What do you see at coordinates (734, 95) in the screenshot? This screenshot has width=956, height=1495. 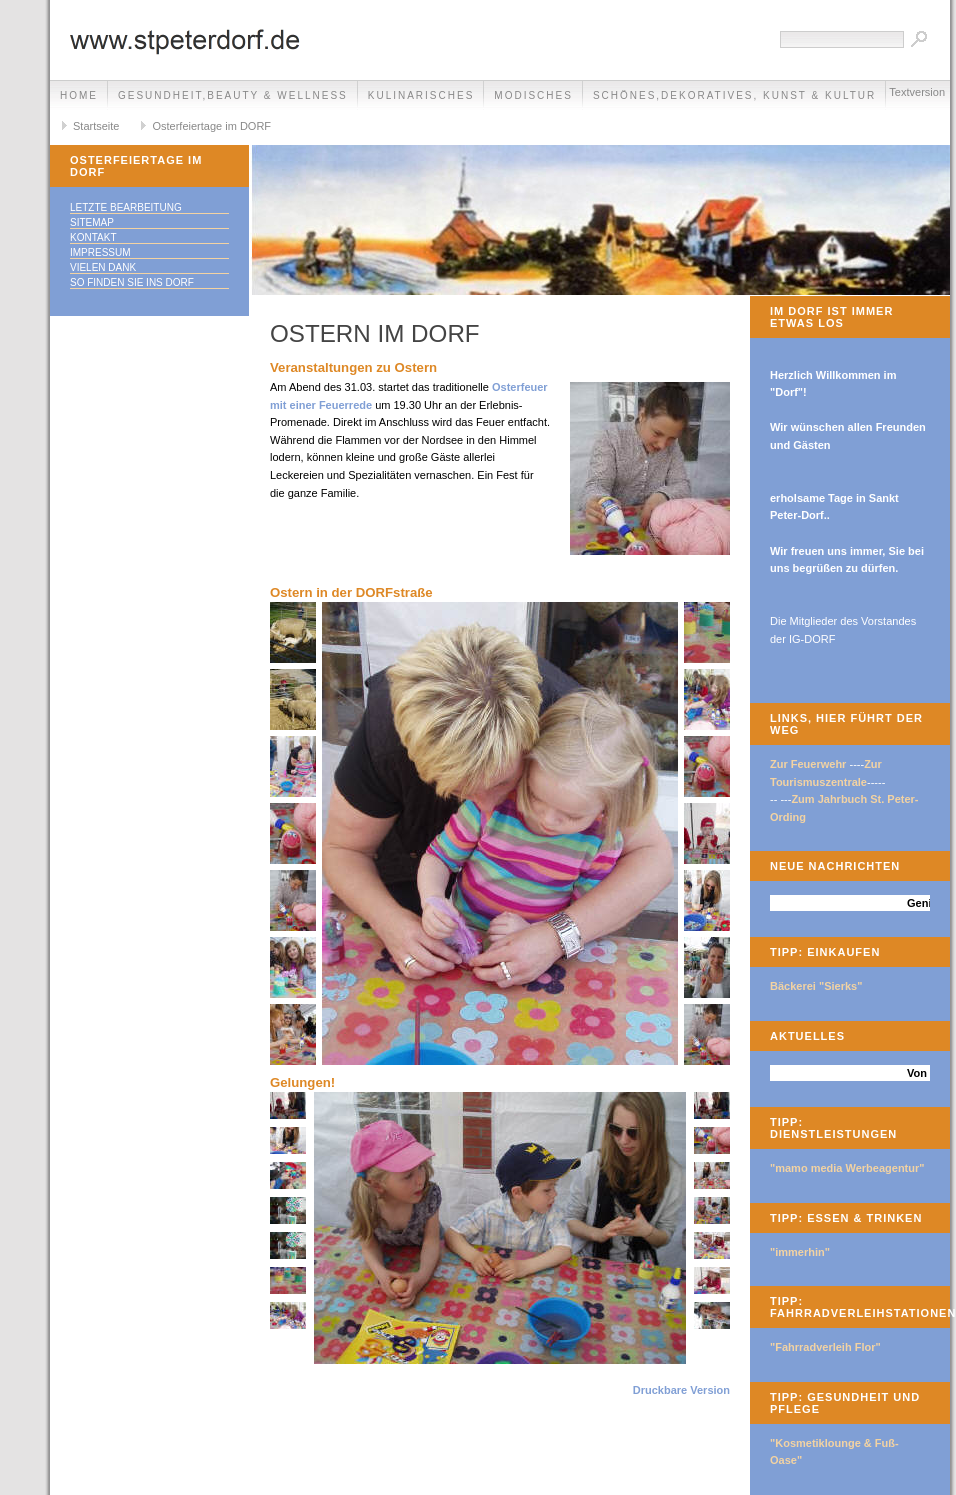 I see `Schönes,Dekoratives, Kunst & Kultur` at bounding box center [734, 95].